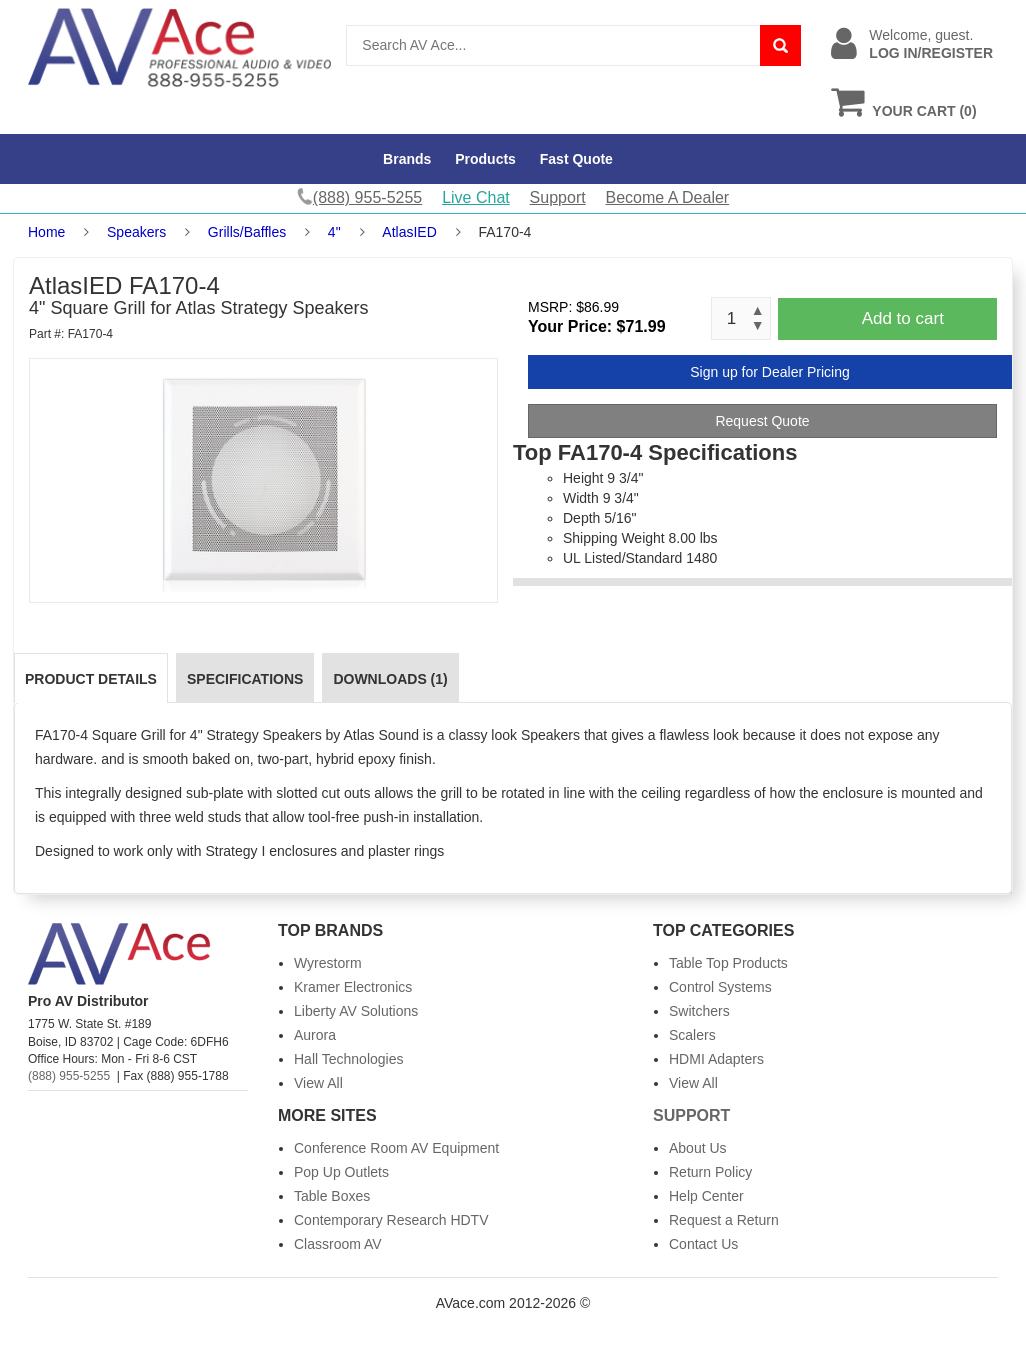 Image resolution: width=1026 pixels, height=1358 pixels. Describe the element at coordinates (703, 1244) in the screenshot. I see `Contact Us` at that location.